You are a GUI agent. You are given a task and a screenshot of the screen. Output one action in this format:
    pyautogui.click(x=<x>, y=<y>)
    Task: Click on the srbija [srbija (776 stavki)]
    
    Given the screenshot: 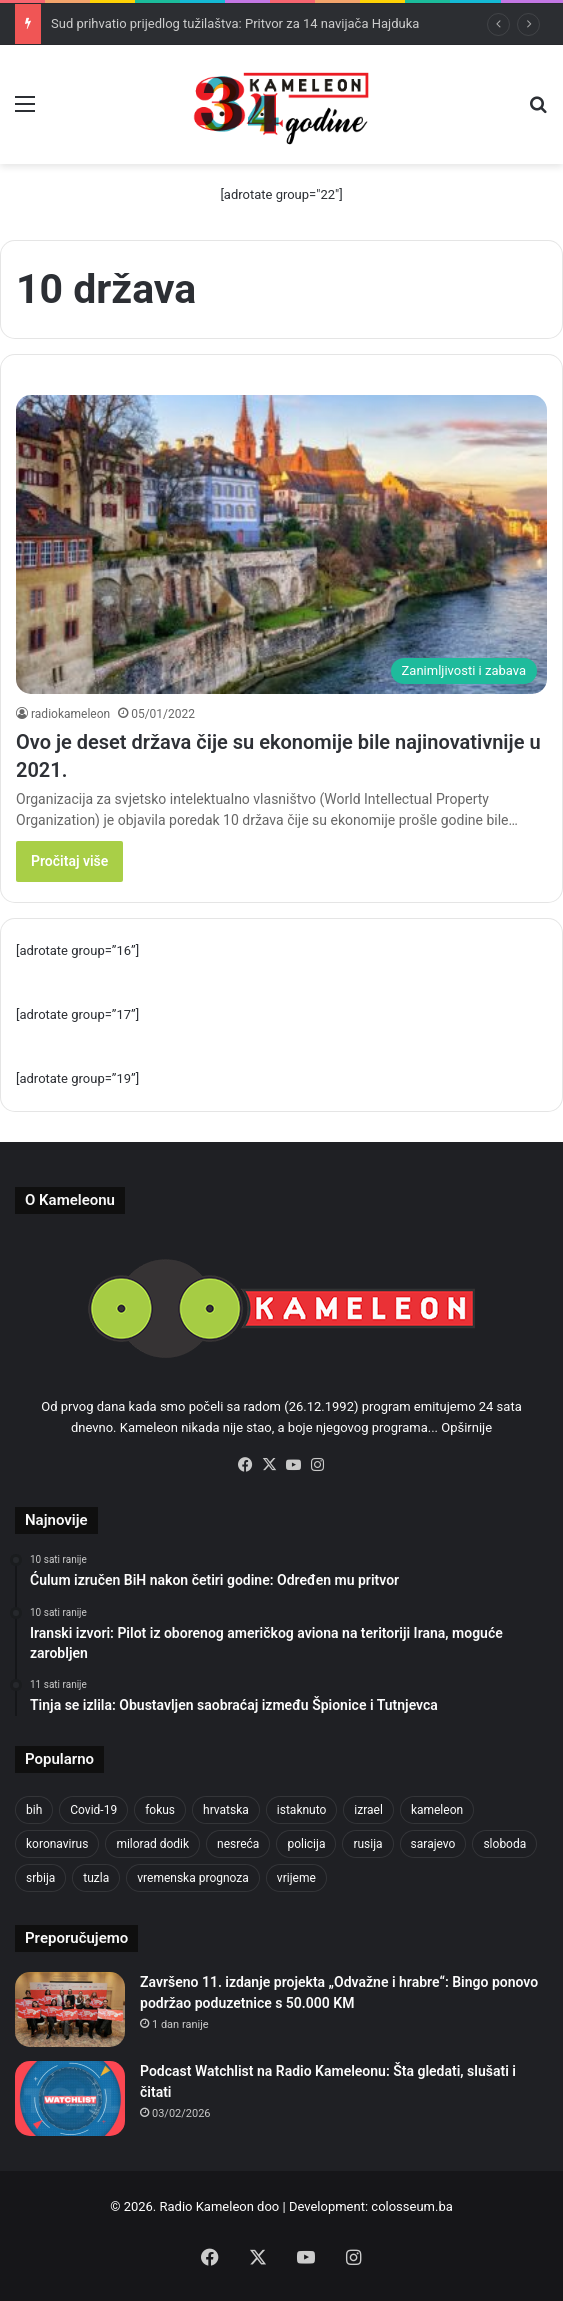 What is the action you would take?
    pyautogui.click(x=40, y=1878)
    